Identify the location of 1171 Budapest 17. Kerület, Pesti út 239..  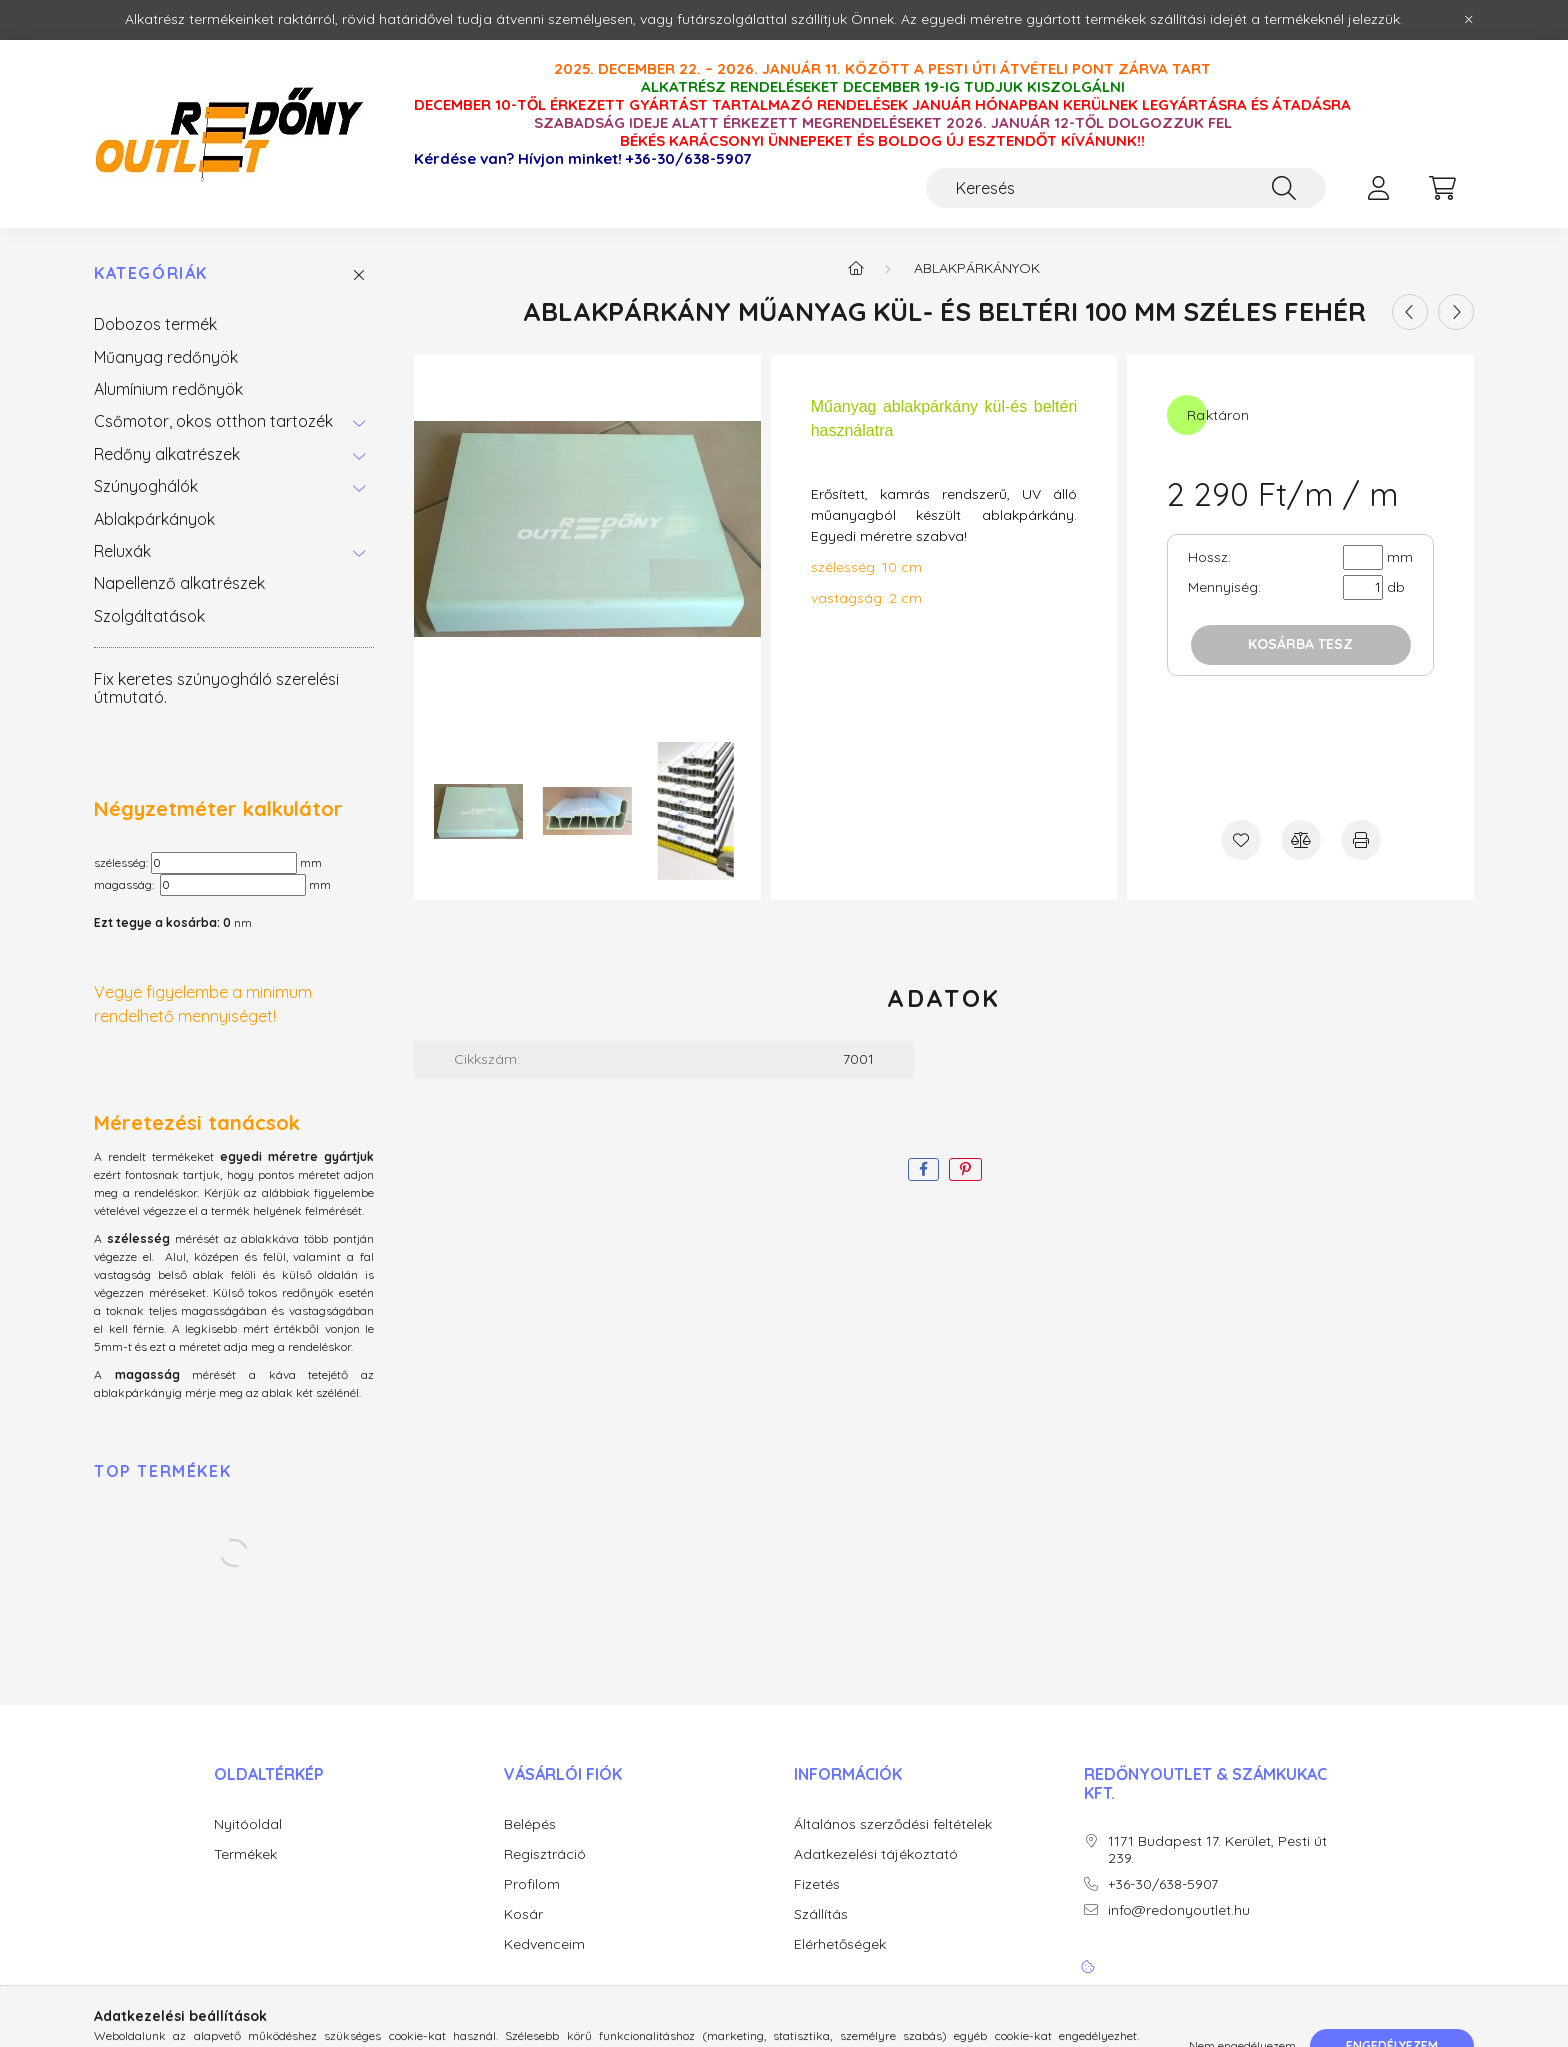
(1217, 1850).